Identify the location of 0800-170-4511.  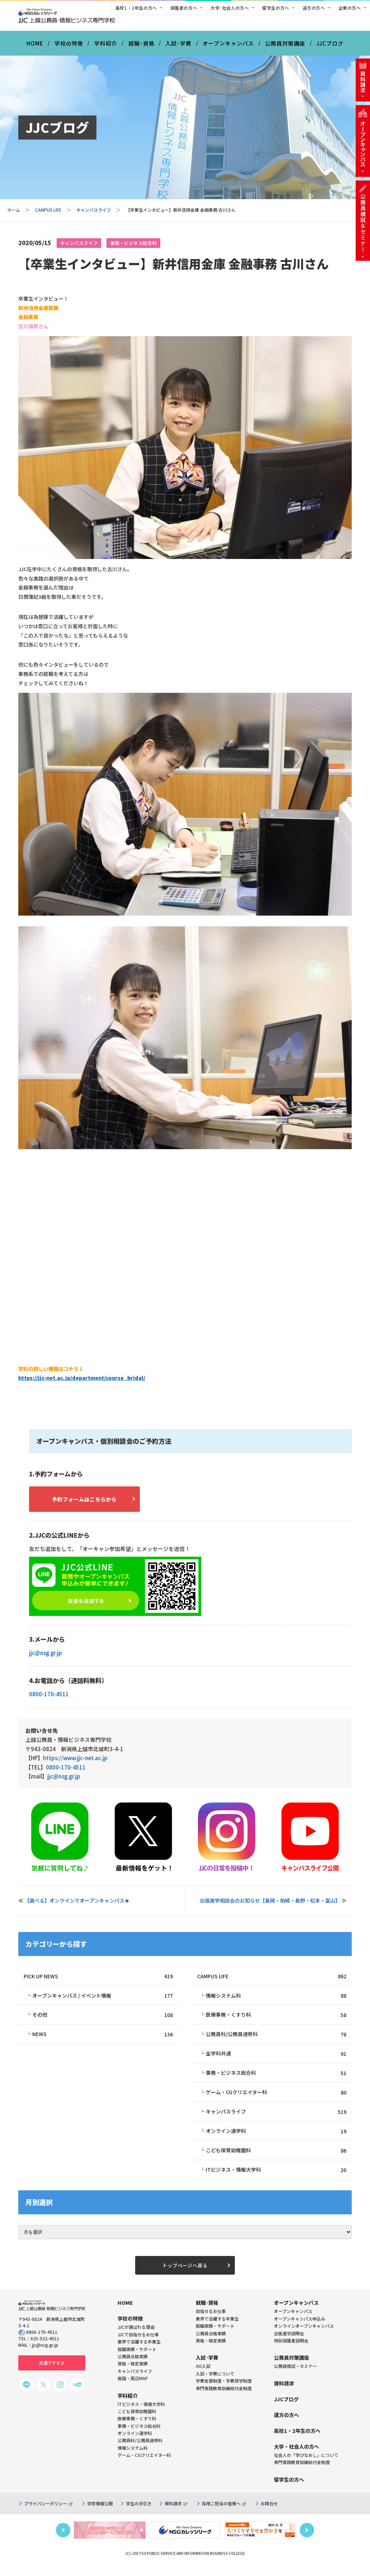
(49, 1698).